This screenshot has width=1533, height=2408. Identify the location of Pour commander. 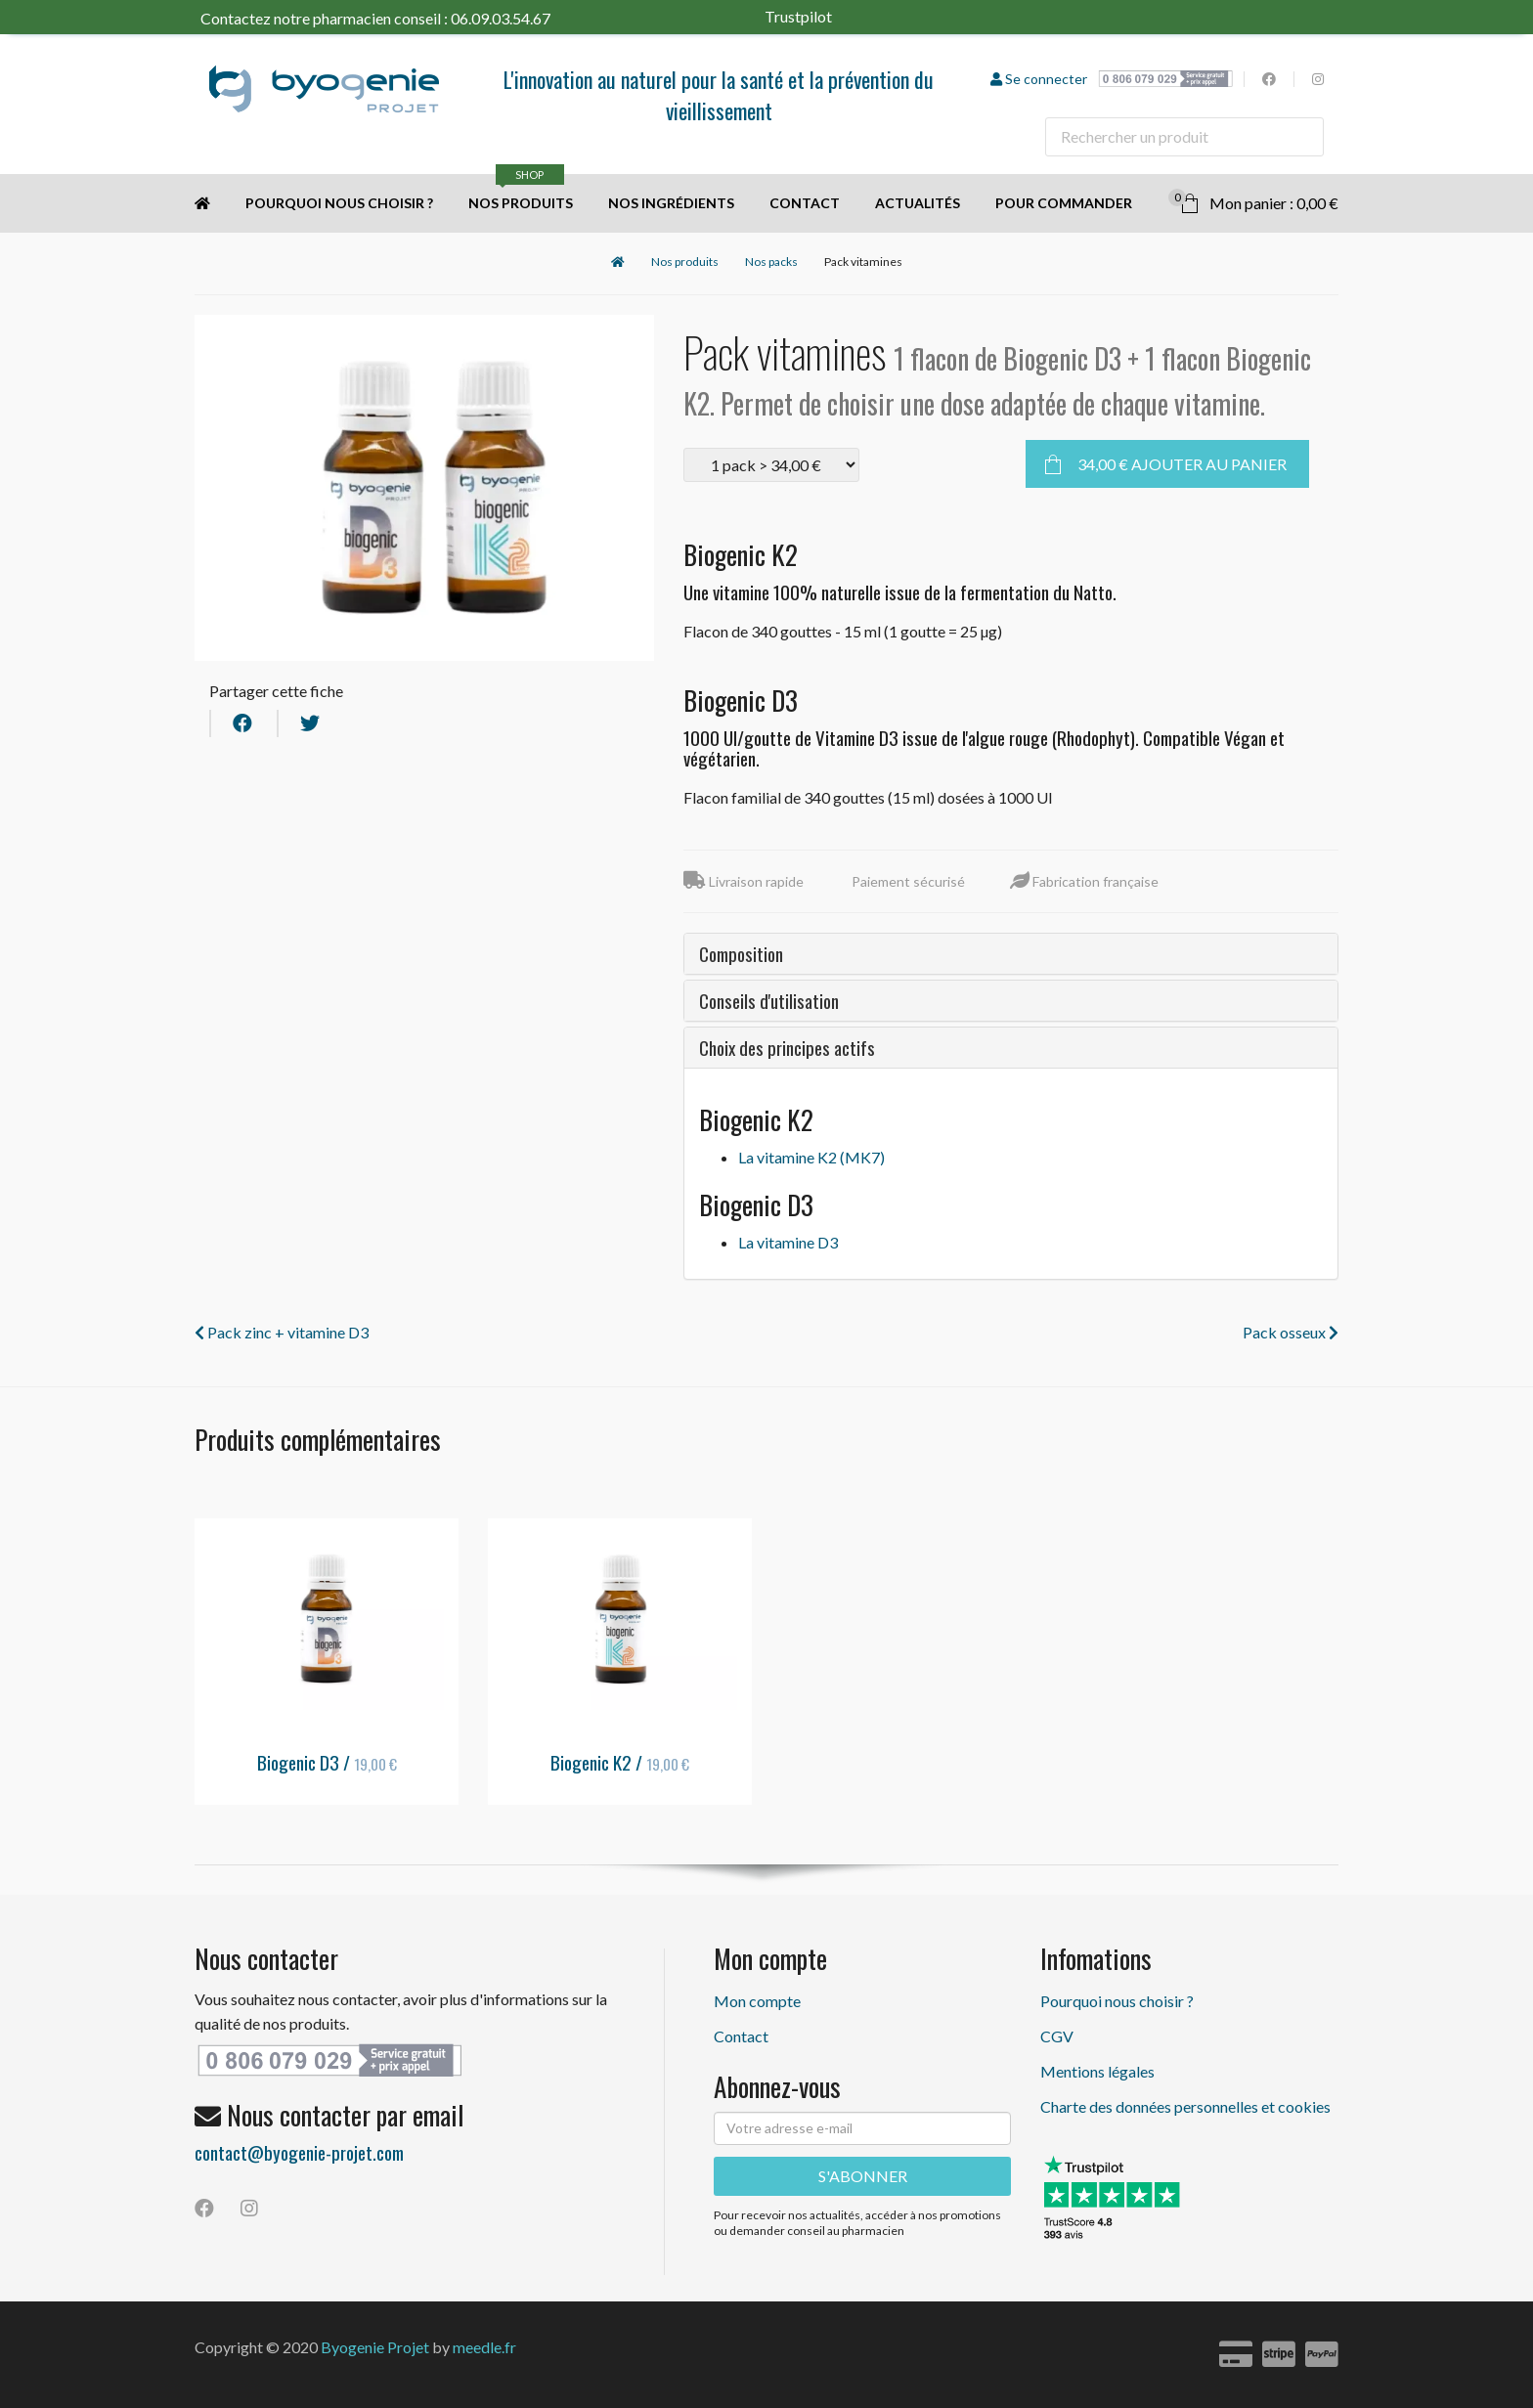
(1063, 203).